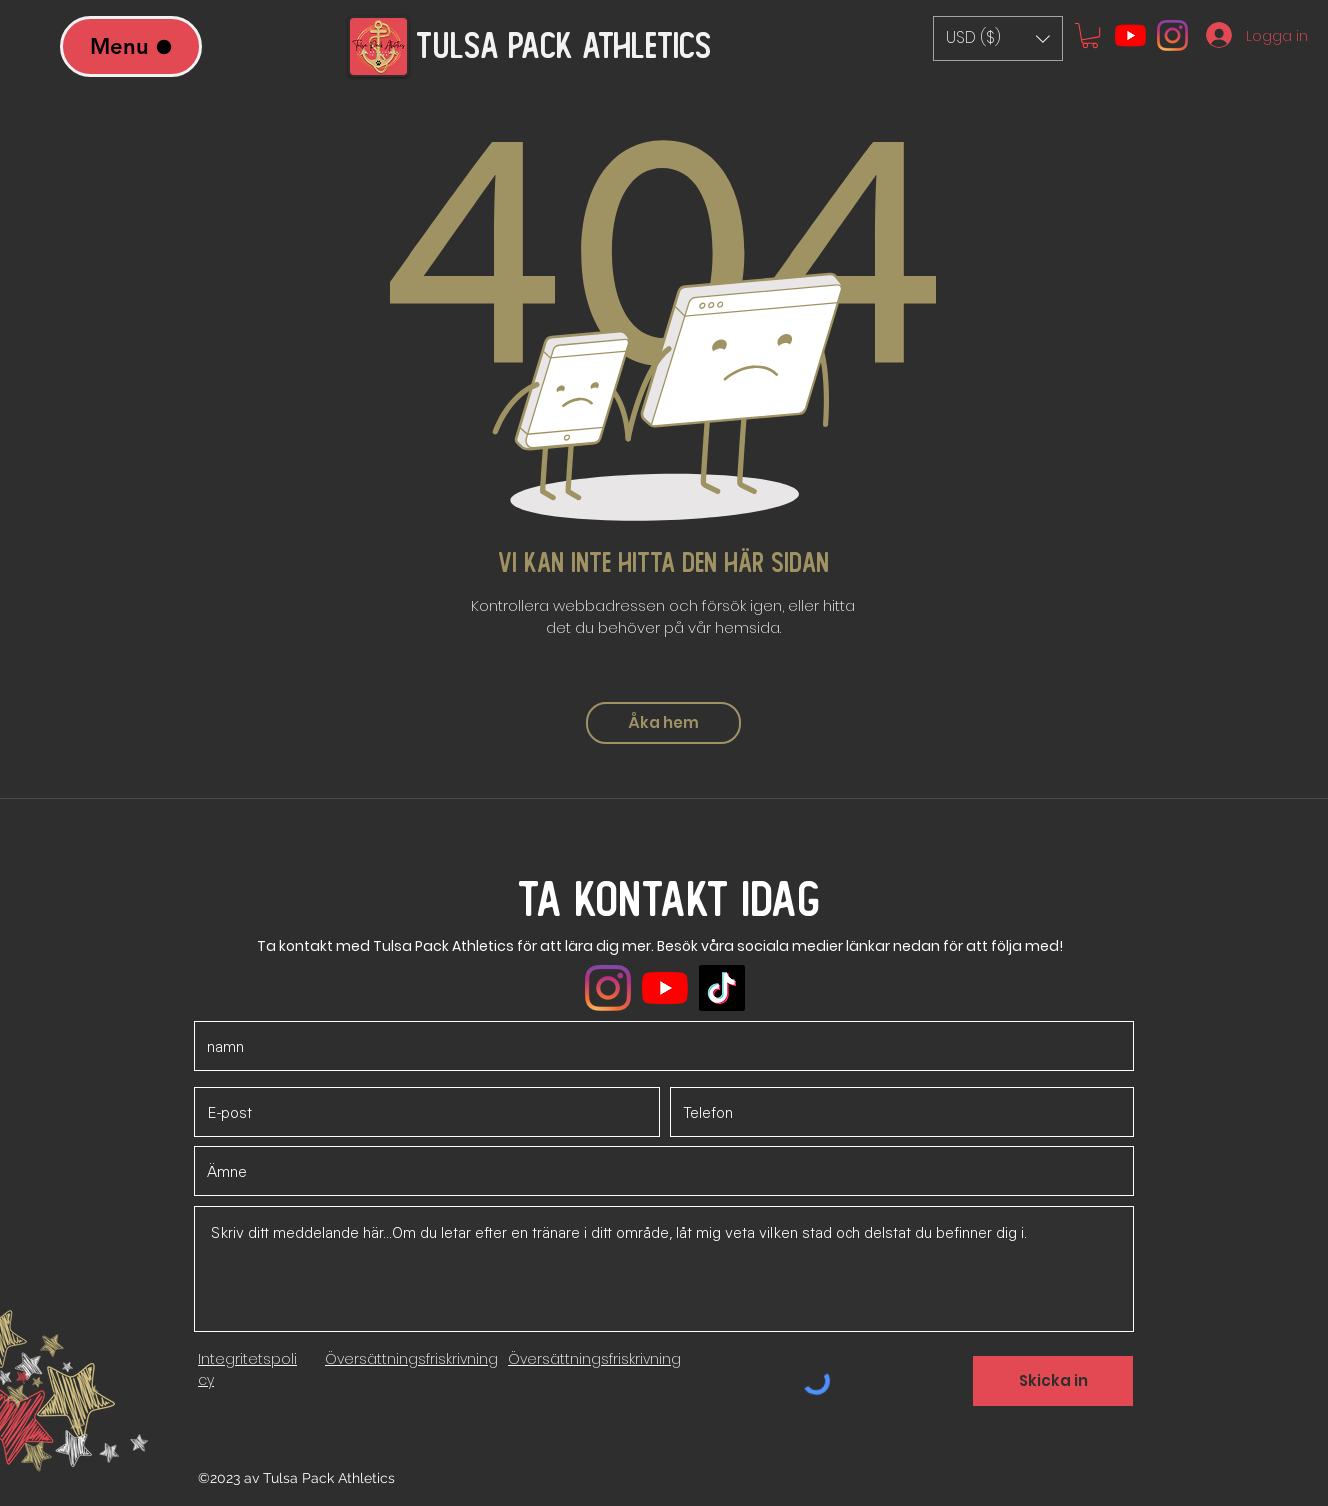 This screenshot has width=1328, height=1506. I want to click on [button], so click(998, 38).